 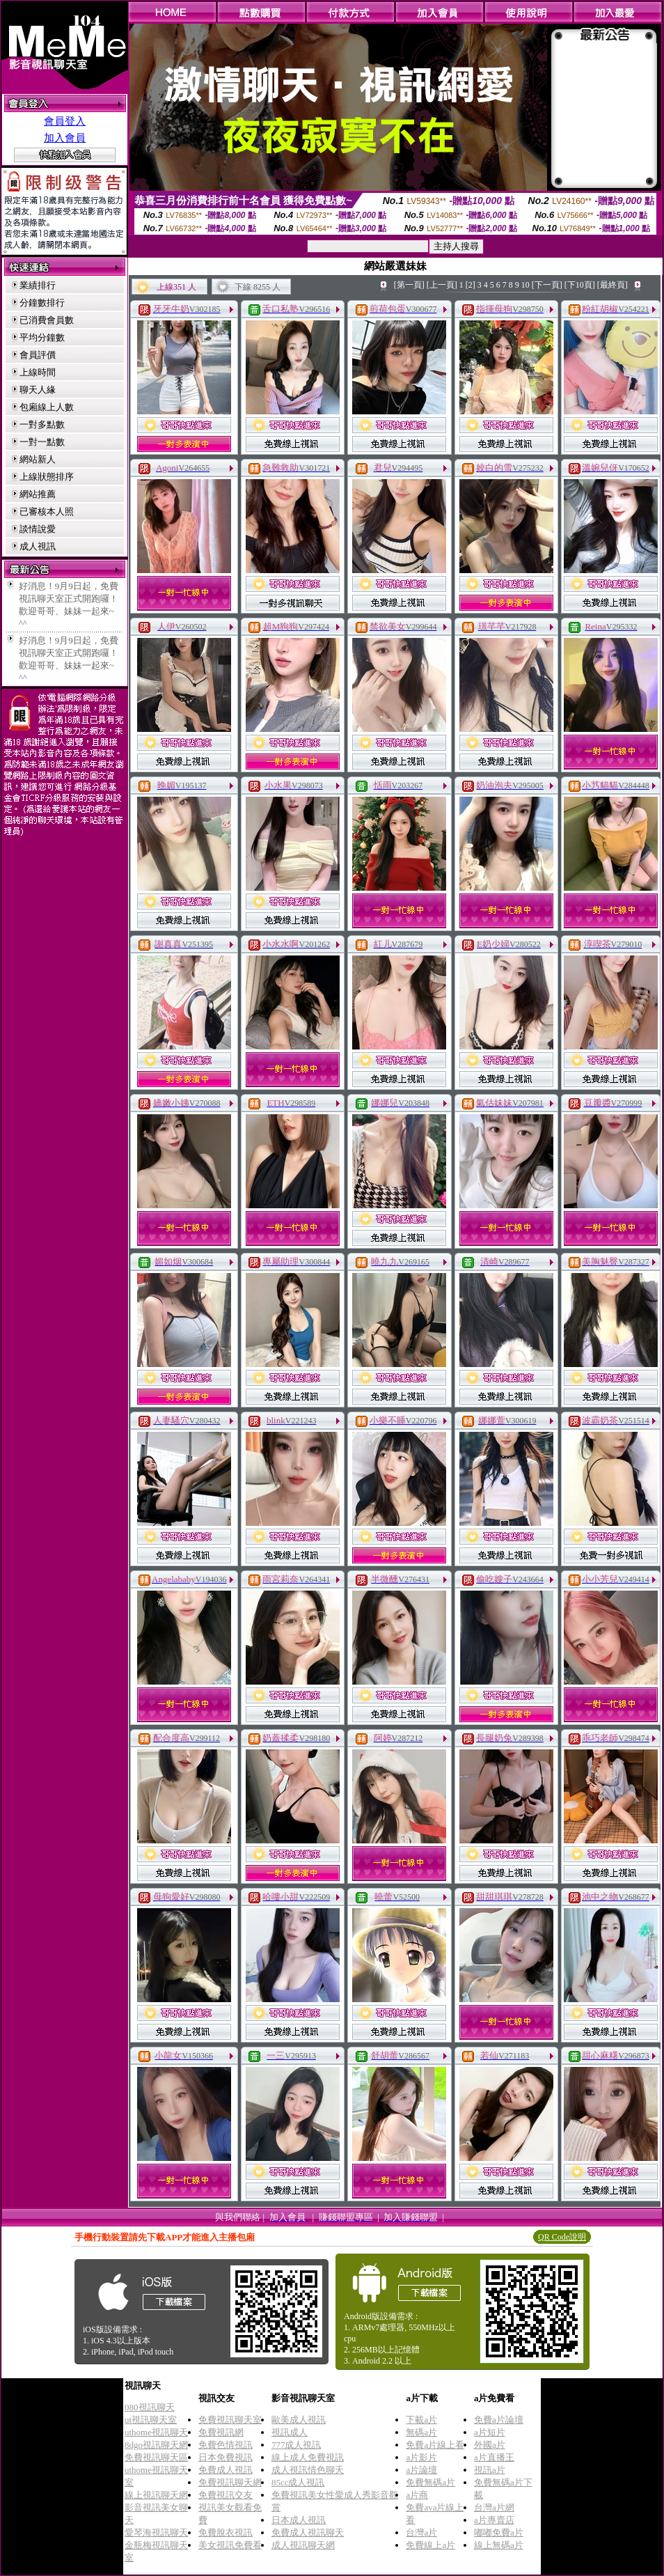 I want to click on 無碼a片, so click(x=421, y=2432).